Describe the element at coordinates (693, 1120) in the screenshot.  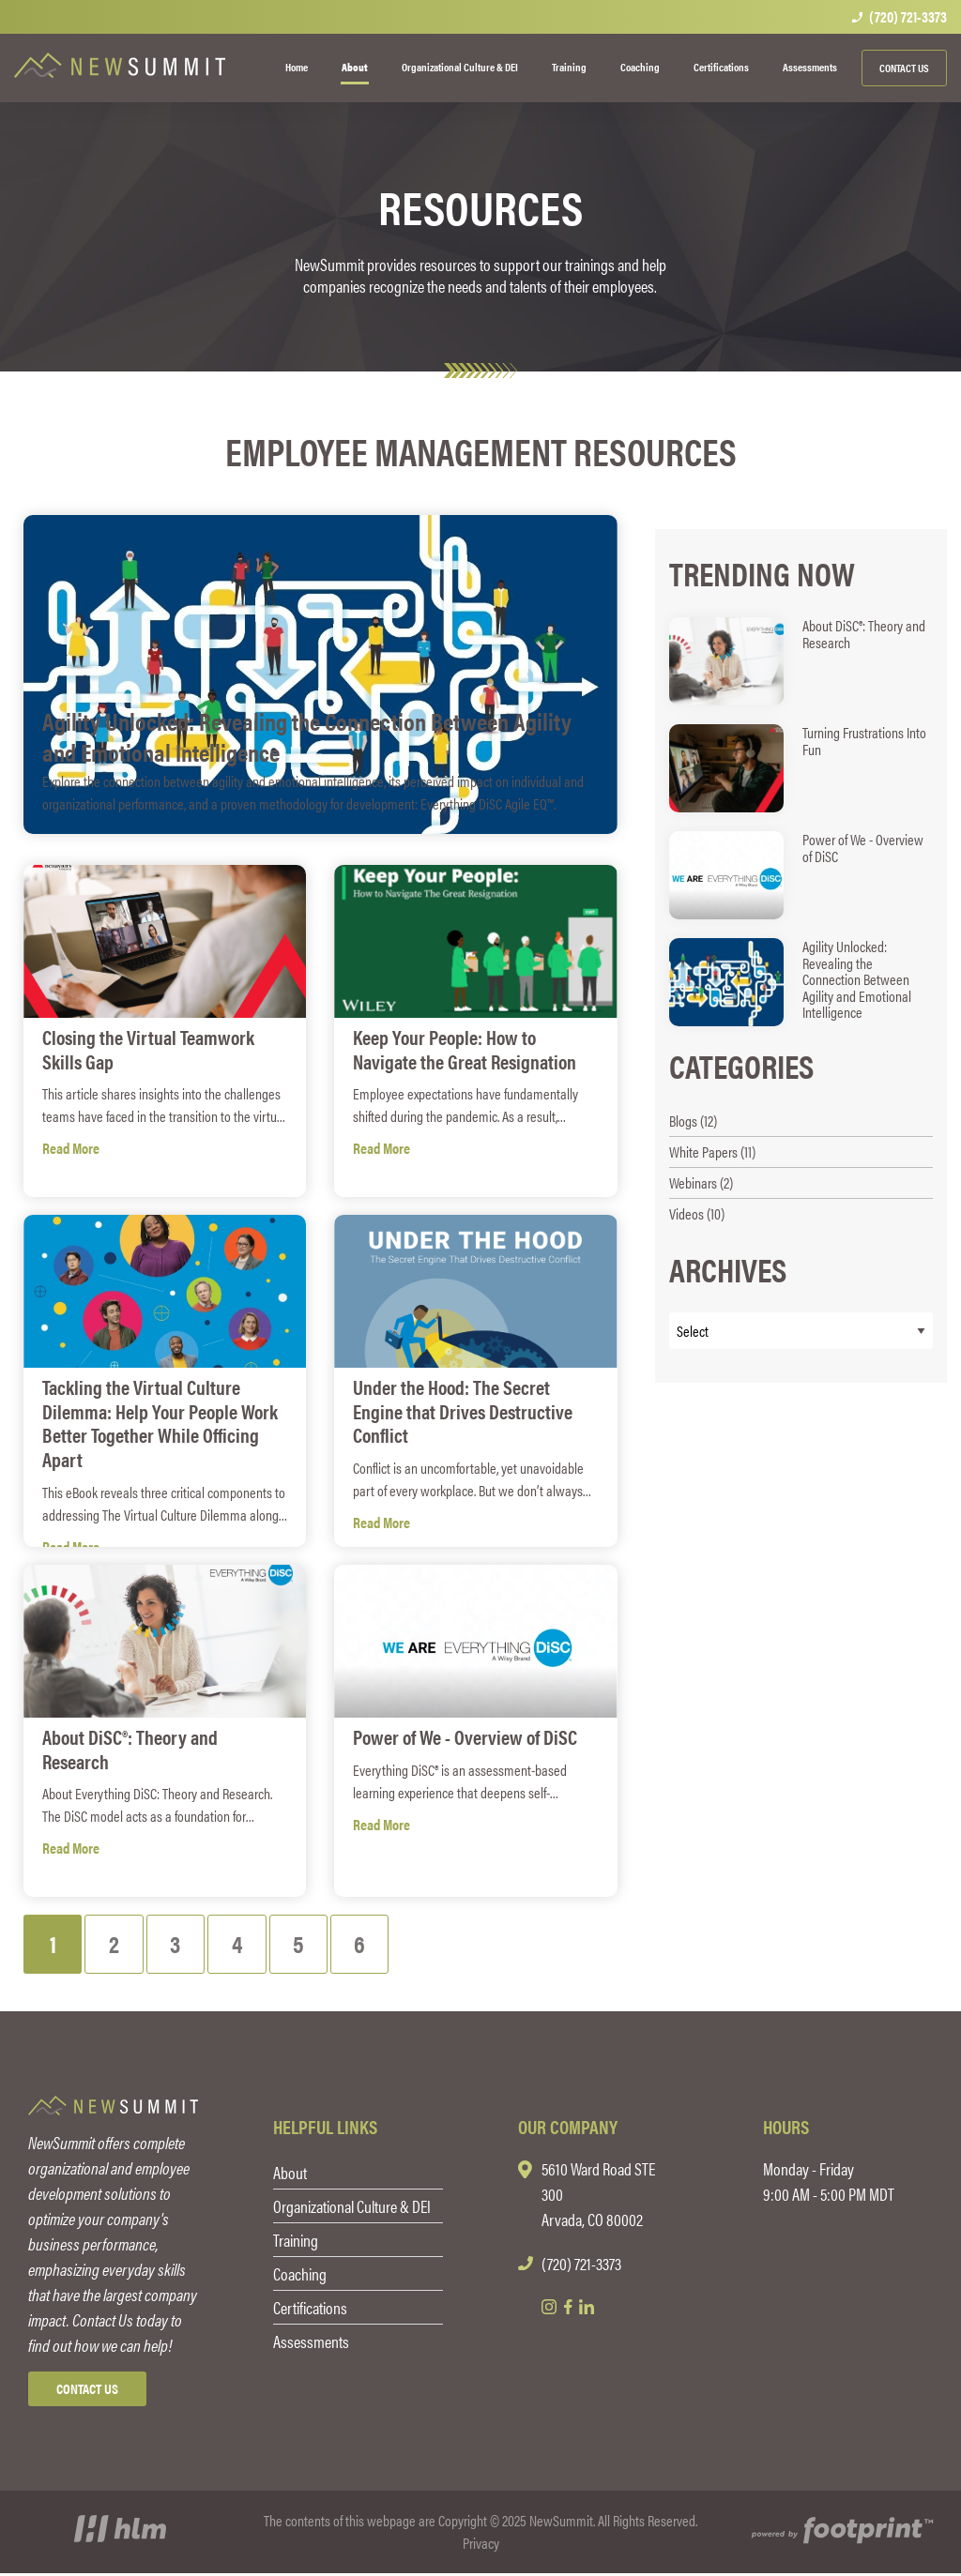
I see `Blogs (12) [see blogs by category]` at that location.